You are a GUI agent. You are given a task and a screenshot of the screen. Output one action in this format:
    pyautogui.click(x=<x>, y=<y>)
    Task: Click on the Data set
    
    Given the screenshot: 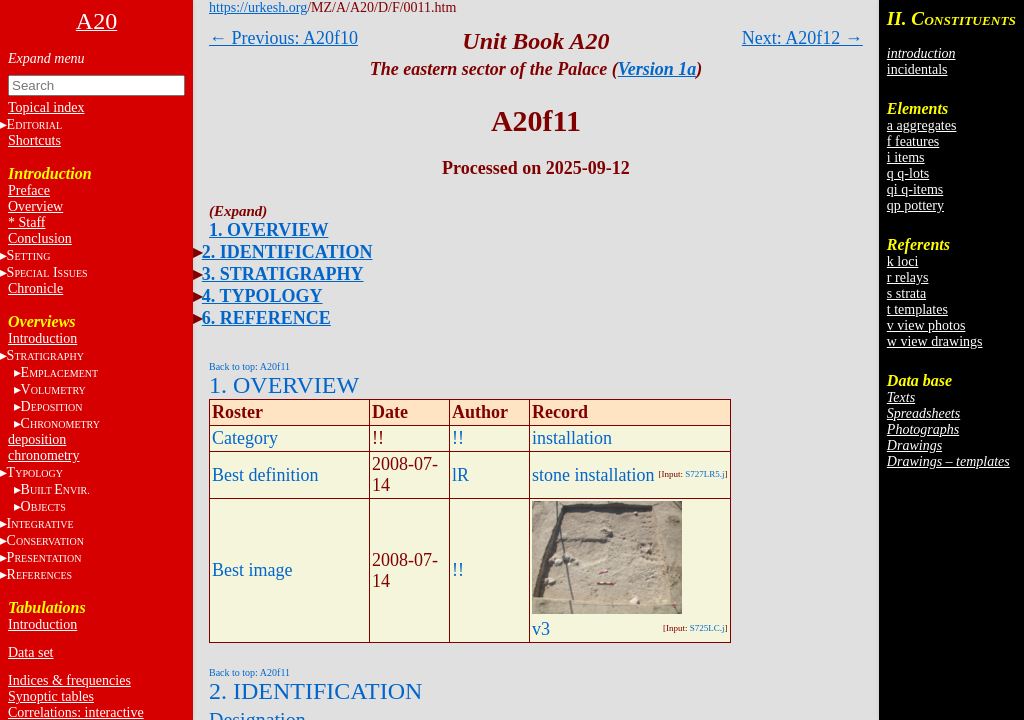 What is the action you would take?
    pyautogui.click(x=30, y=652)
    